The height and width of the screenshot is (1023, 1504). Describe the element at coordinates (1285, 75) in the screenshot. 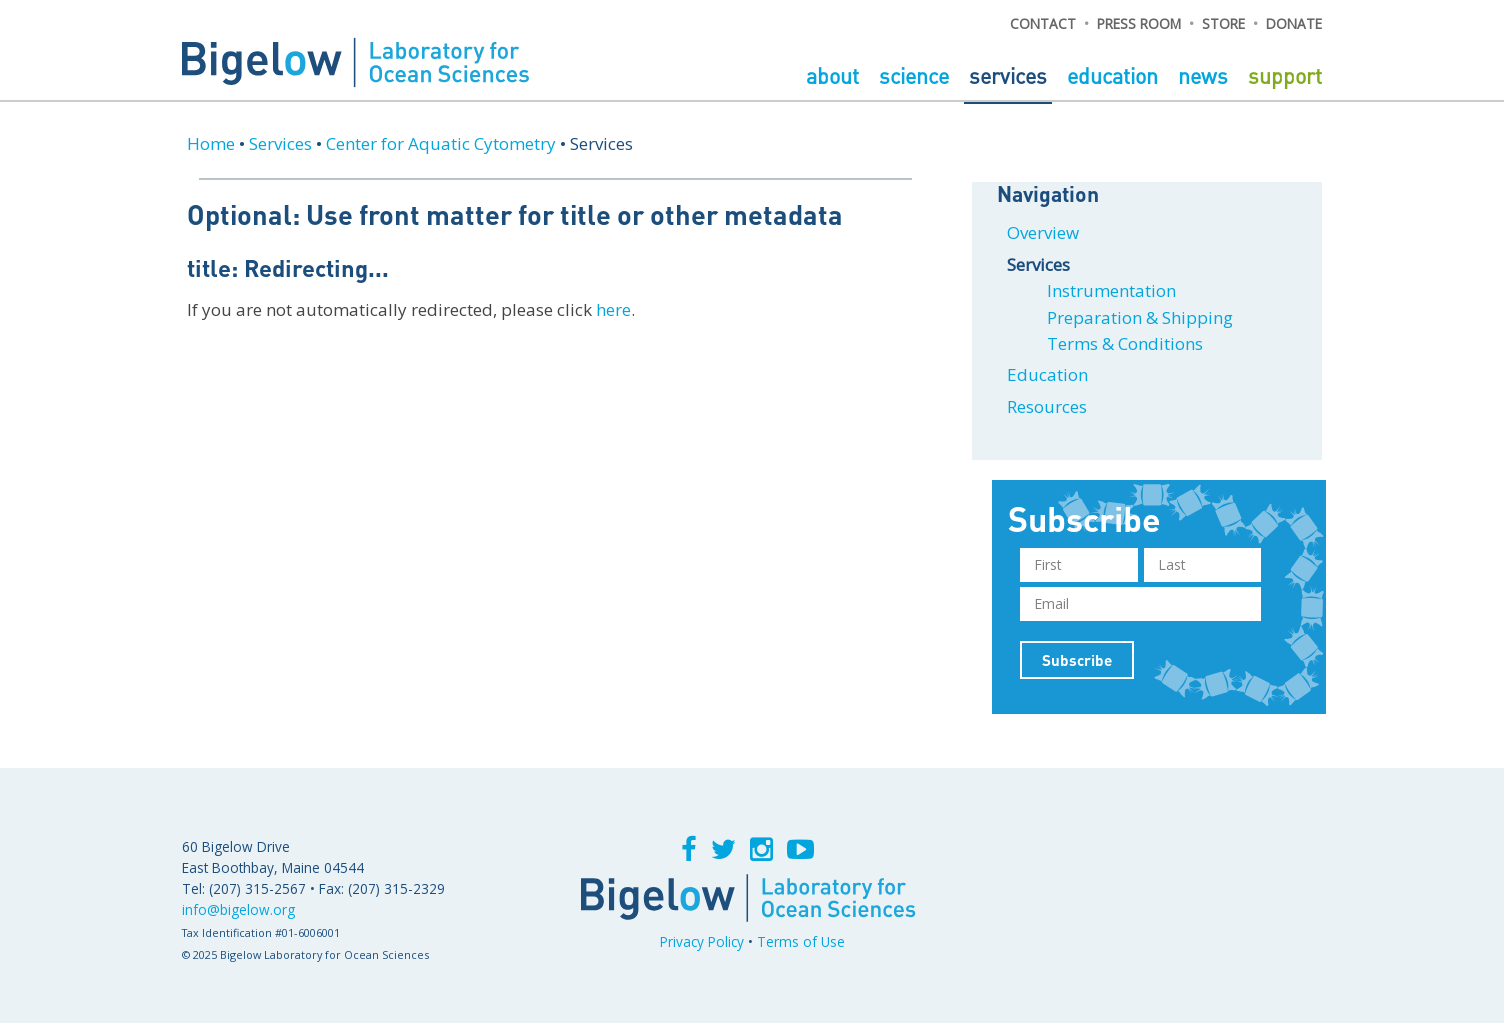

I see `Support` at that location.